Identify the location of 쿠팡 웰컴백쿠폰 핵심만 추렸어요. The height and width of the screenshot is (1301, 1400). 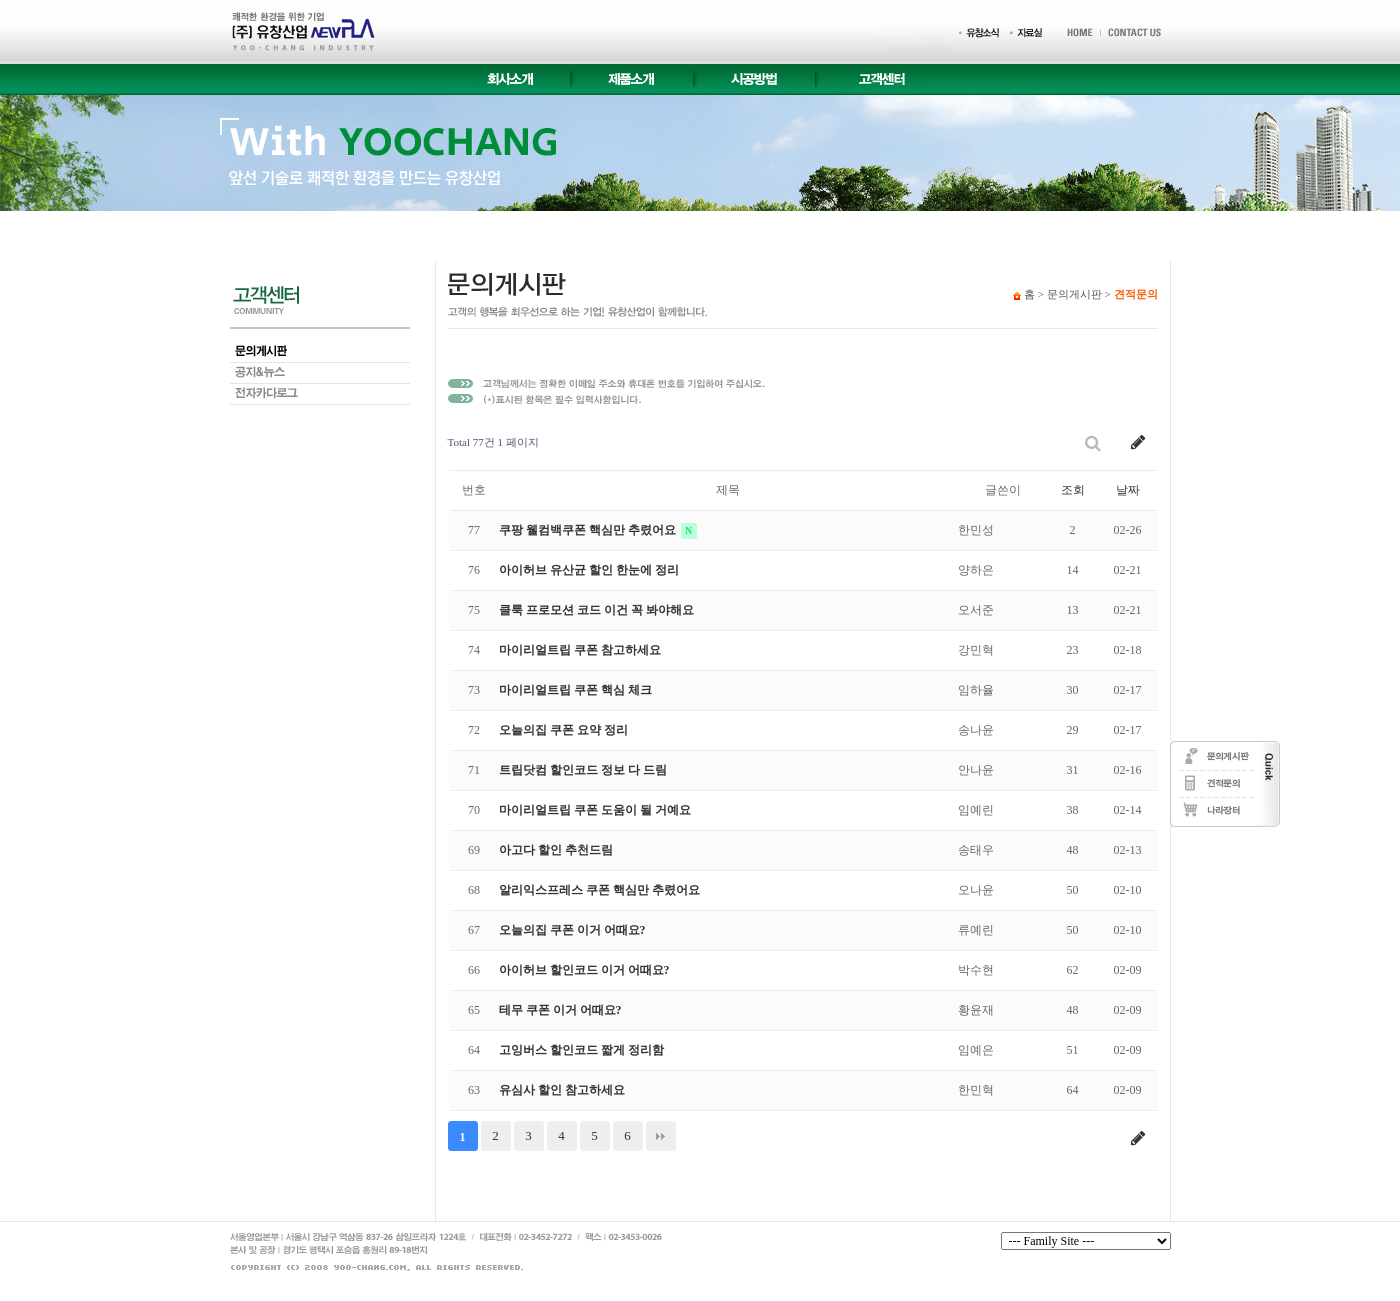
(589, 530).